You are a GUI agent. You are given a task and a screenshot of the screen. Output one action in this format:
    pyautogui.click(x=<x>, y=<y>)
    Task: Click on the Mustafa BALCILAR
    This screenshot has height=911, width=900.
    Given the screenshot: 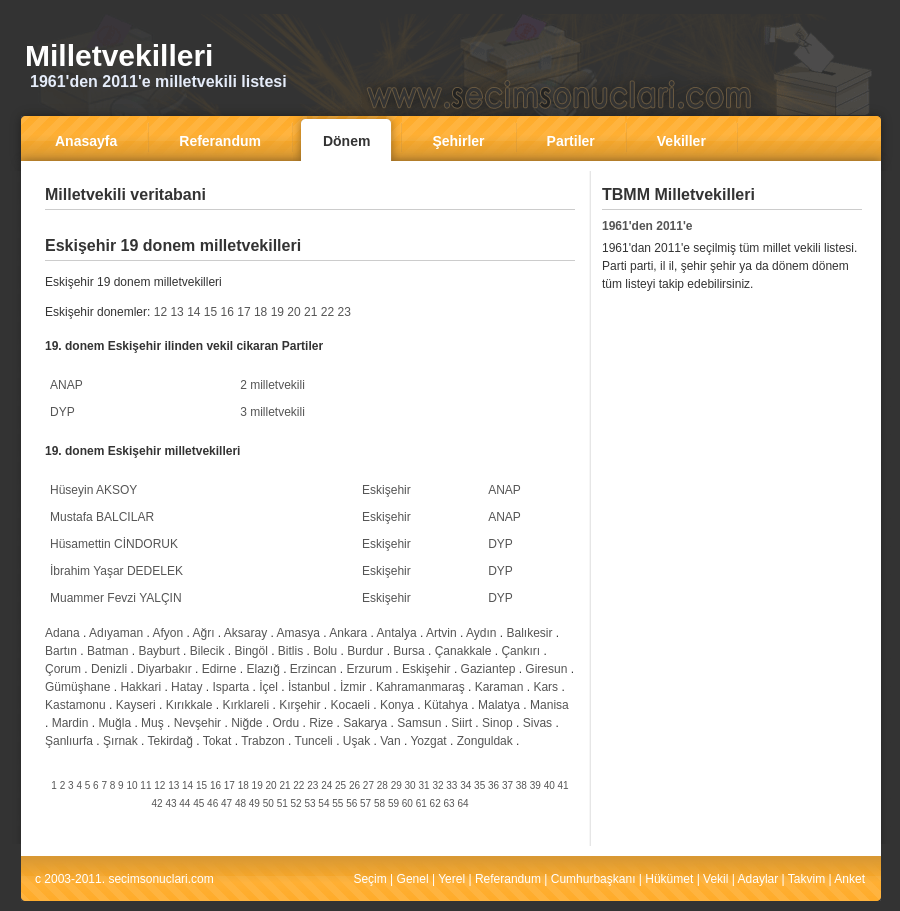 What is the action you would take?
    pyautogui.click(x=102, y=517)
    